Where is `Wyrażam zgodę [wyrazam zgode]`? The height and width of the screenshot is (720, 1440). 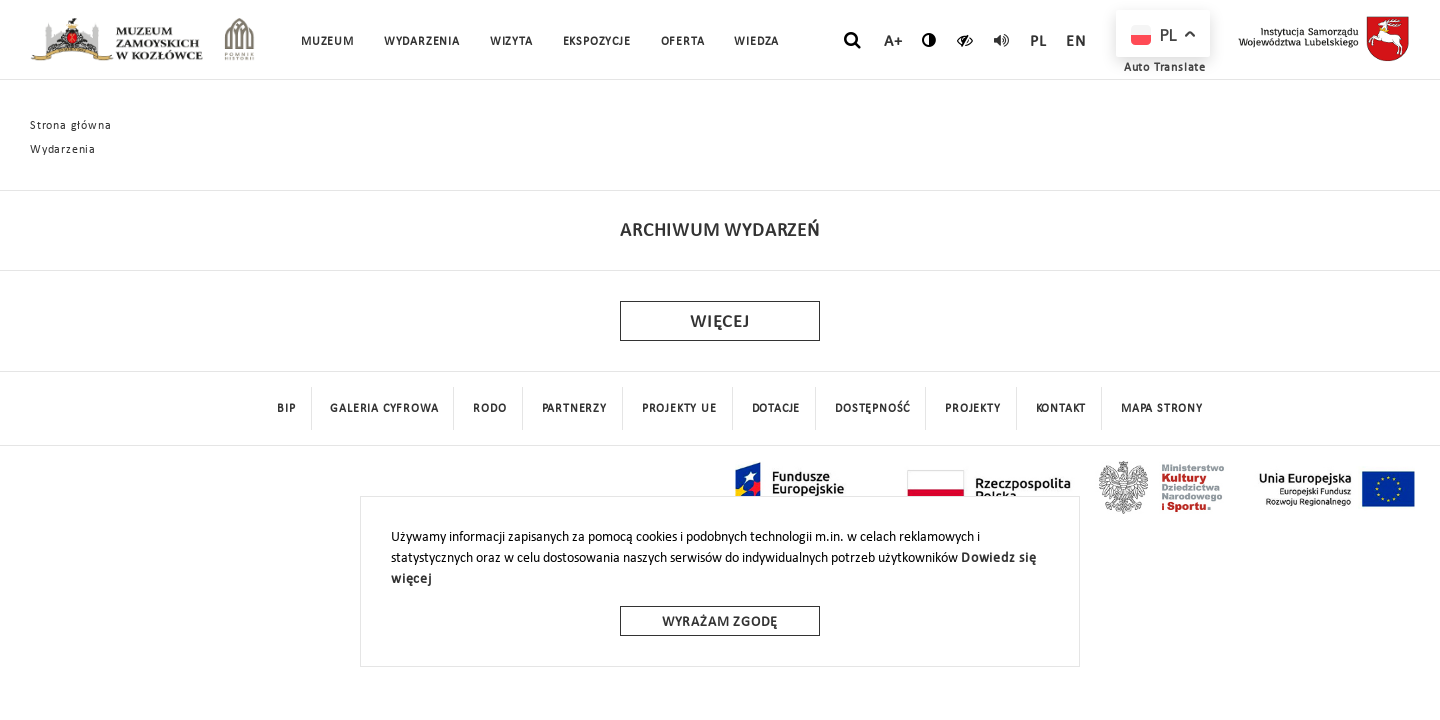
Wyrażam zgodę [wyrazam zgode] is located at coordinates (720, 622).